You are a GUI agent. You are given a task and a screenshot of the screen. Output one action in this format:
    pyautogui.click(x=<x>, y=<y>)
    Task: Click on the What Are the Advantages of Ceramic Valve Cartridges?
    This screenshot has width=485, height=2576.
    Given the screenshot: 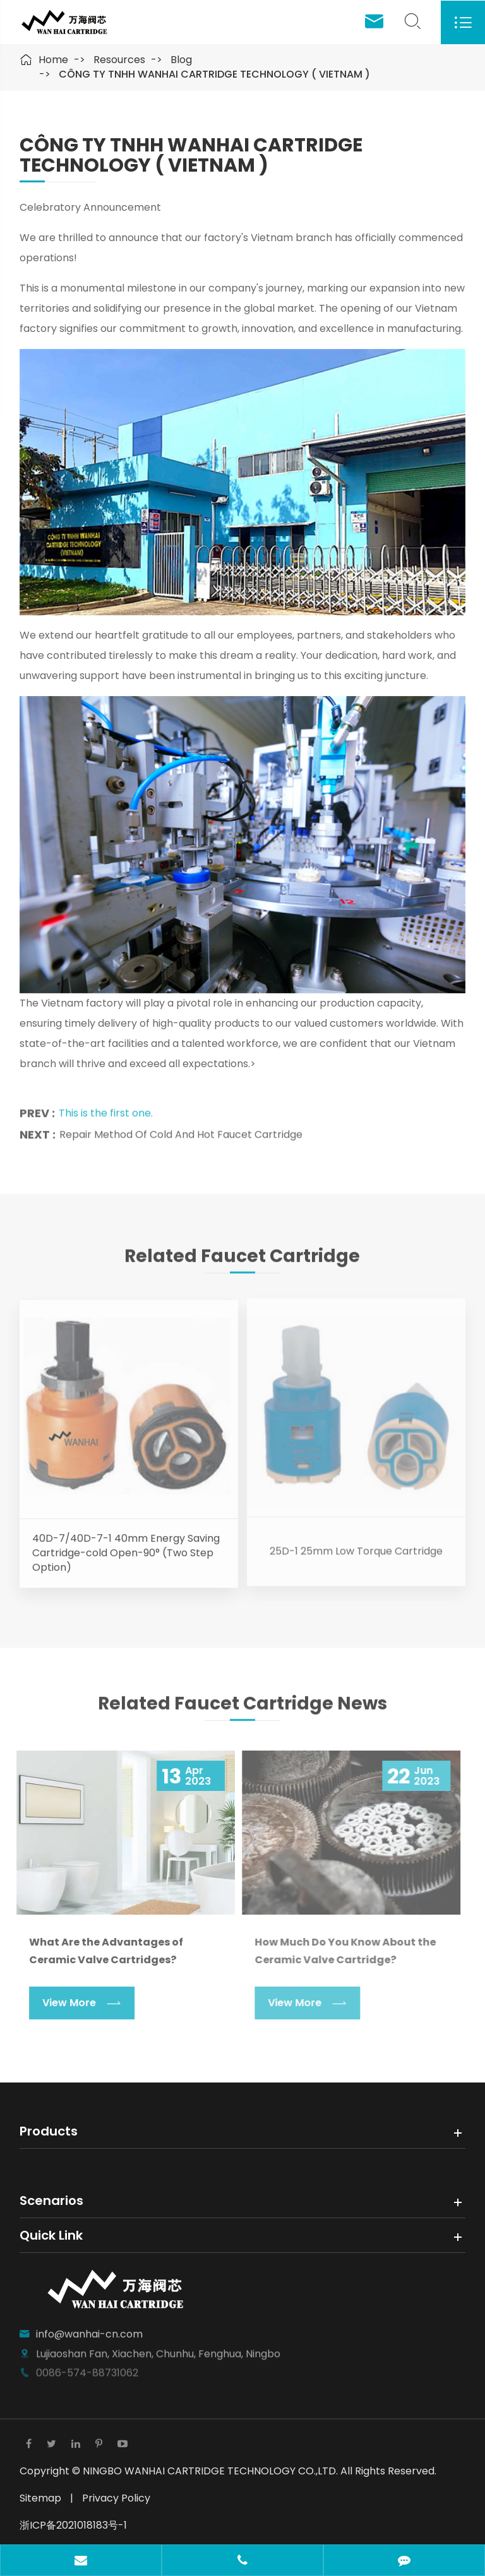 What is the action you would take?
    pyautogui.click(x=98, y=1951)
    